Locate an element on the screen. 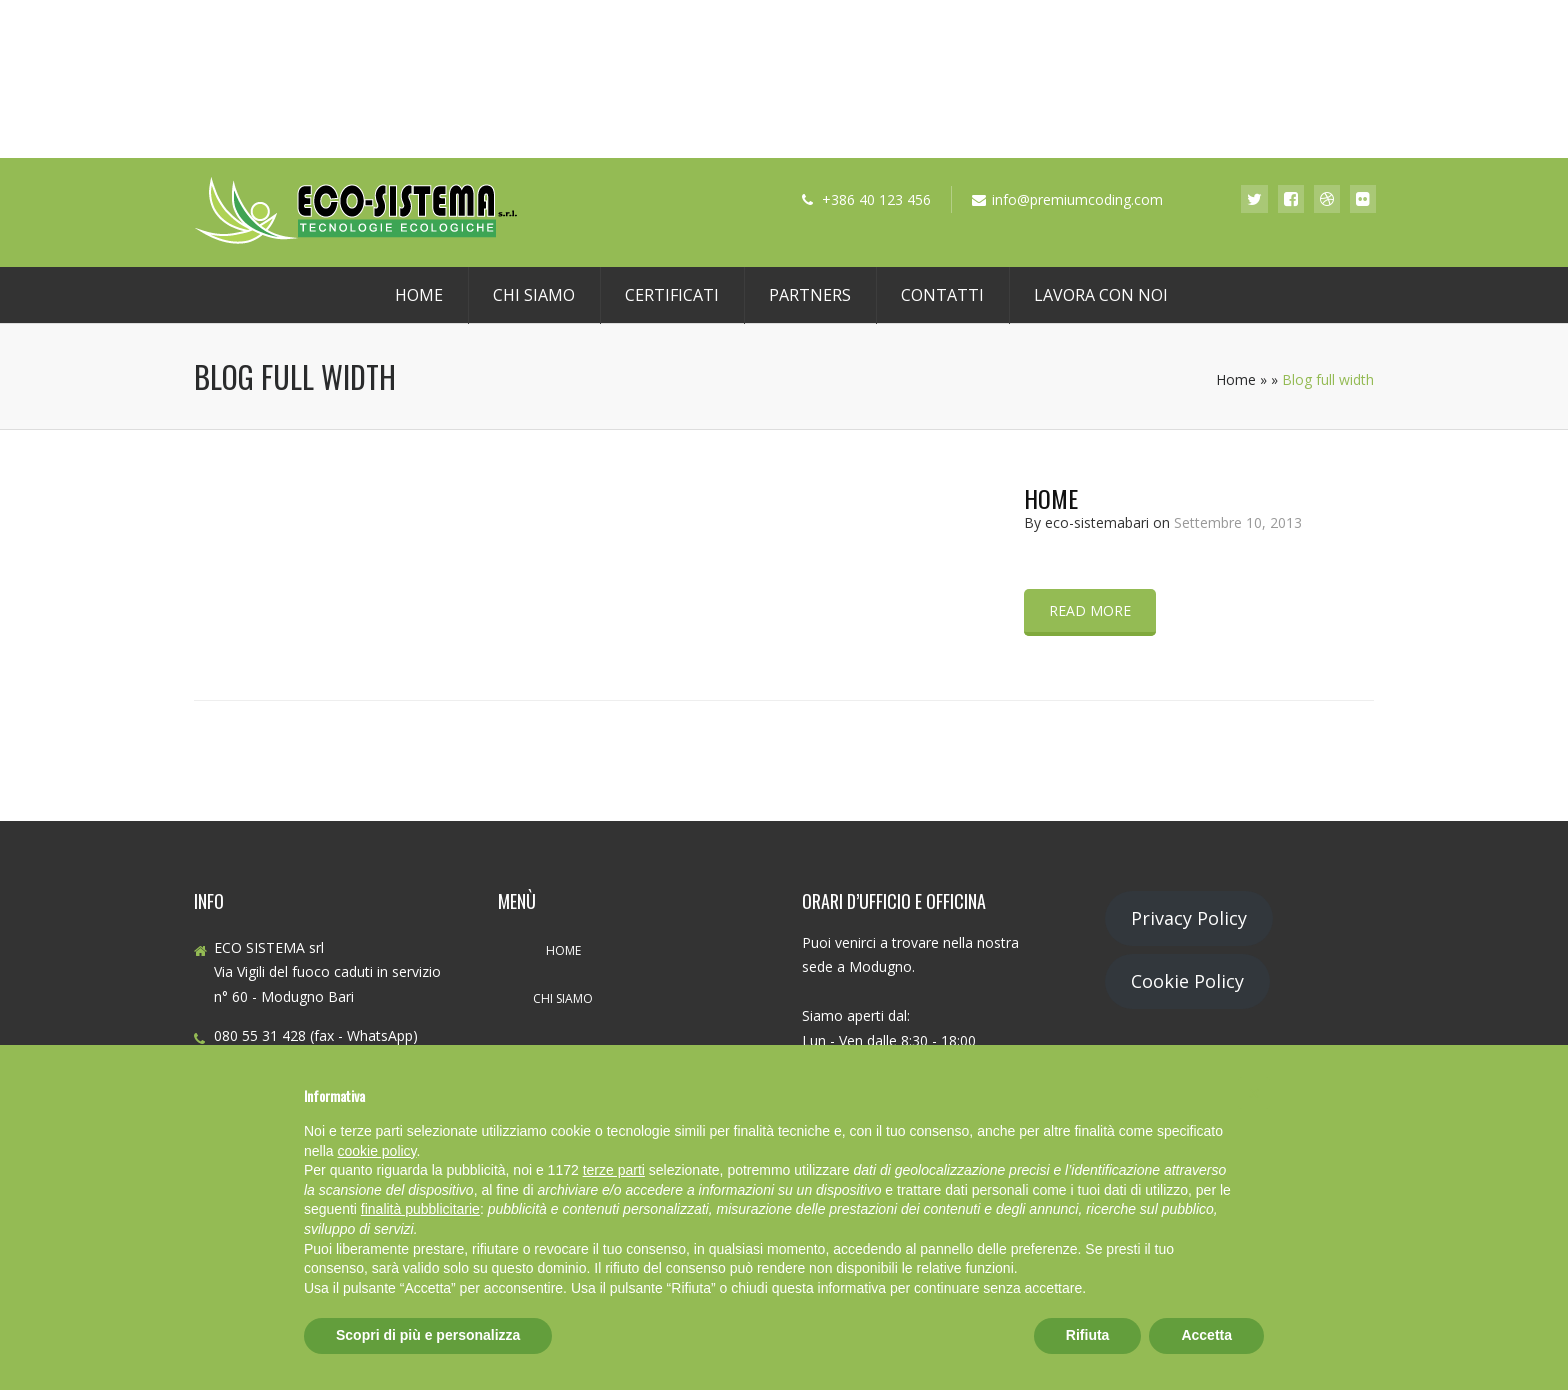 Image resolution: width=1568 pixels, height=1390 pixels. Certificati is located at coordinates (672, 295).